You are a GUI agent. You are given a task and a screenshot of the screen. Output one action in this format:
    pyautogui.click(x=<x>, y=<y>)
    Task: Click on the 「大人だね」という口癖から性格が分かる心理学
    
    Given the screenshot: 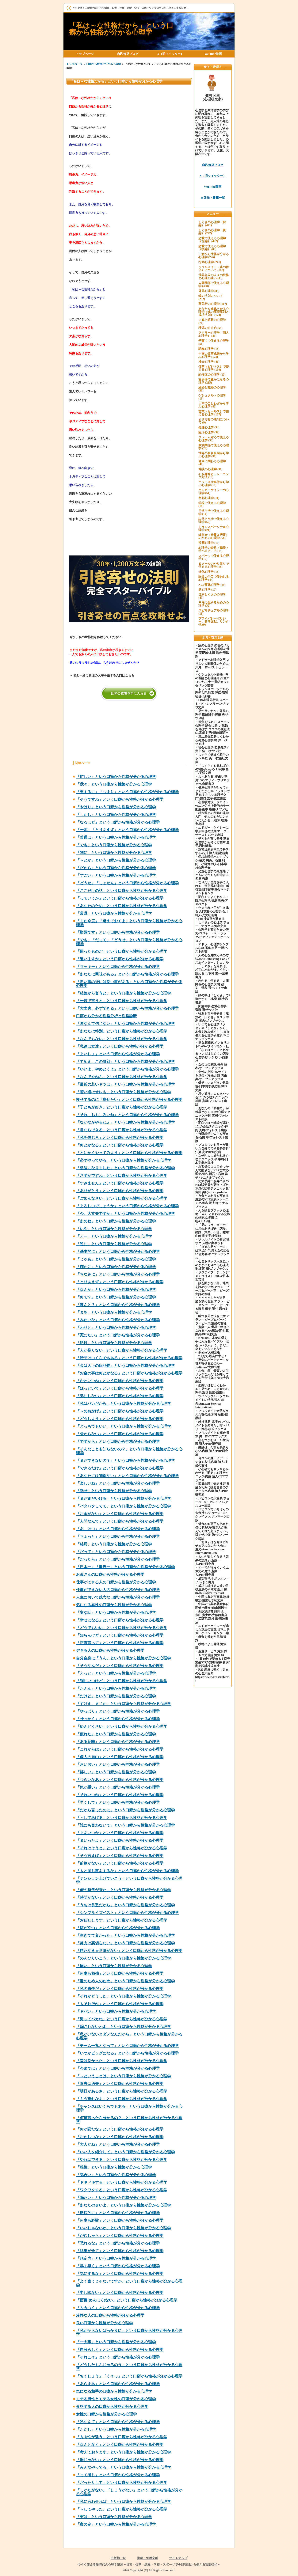 What is the action you would take?
    pyautogui.click(x=118, y=2144)
    